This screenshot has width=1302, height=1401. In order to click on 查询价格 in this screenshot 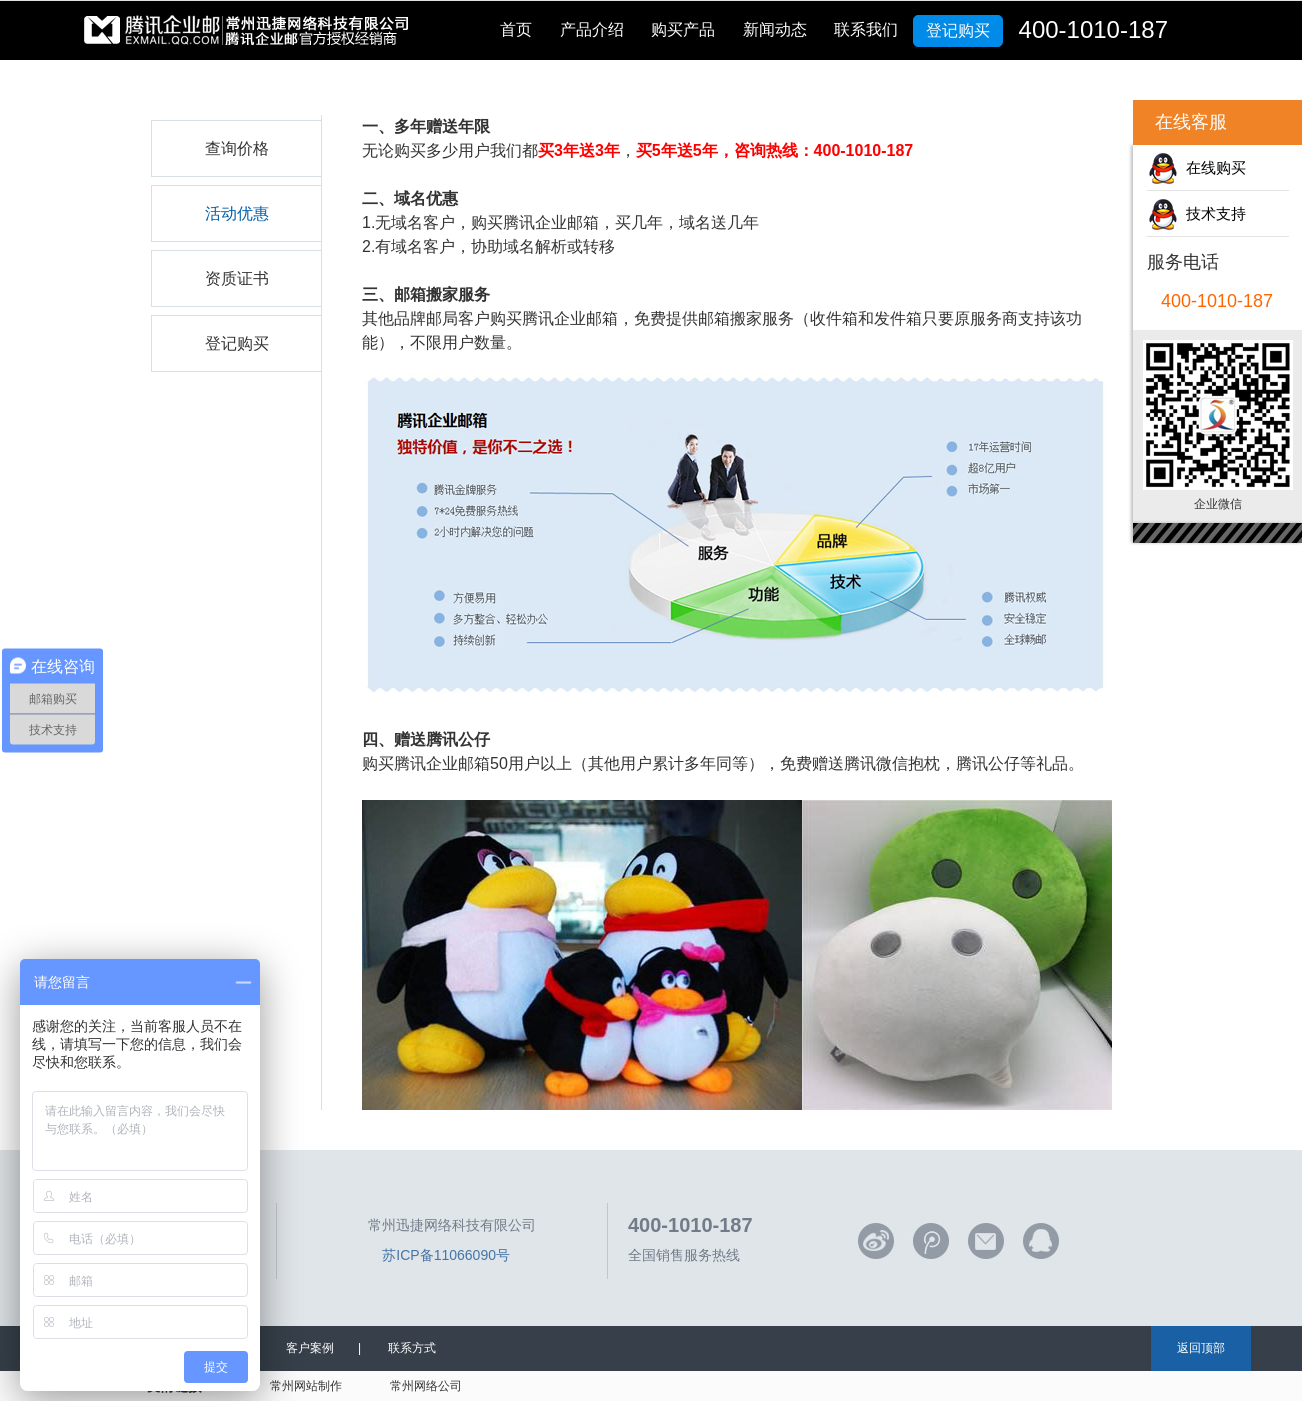, I will do `click(237, 148)`.